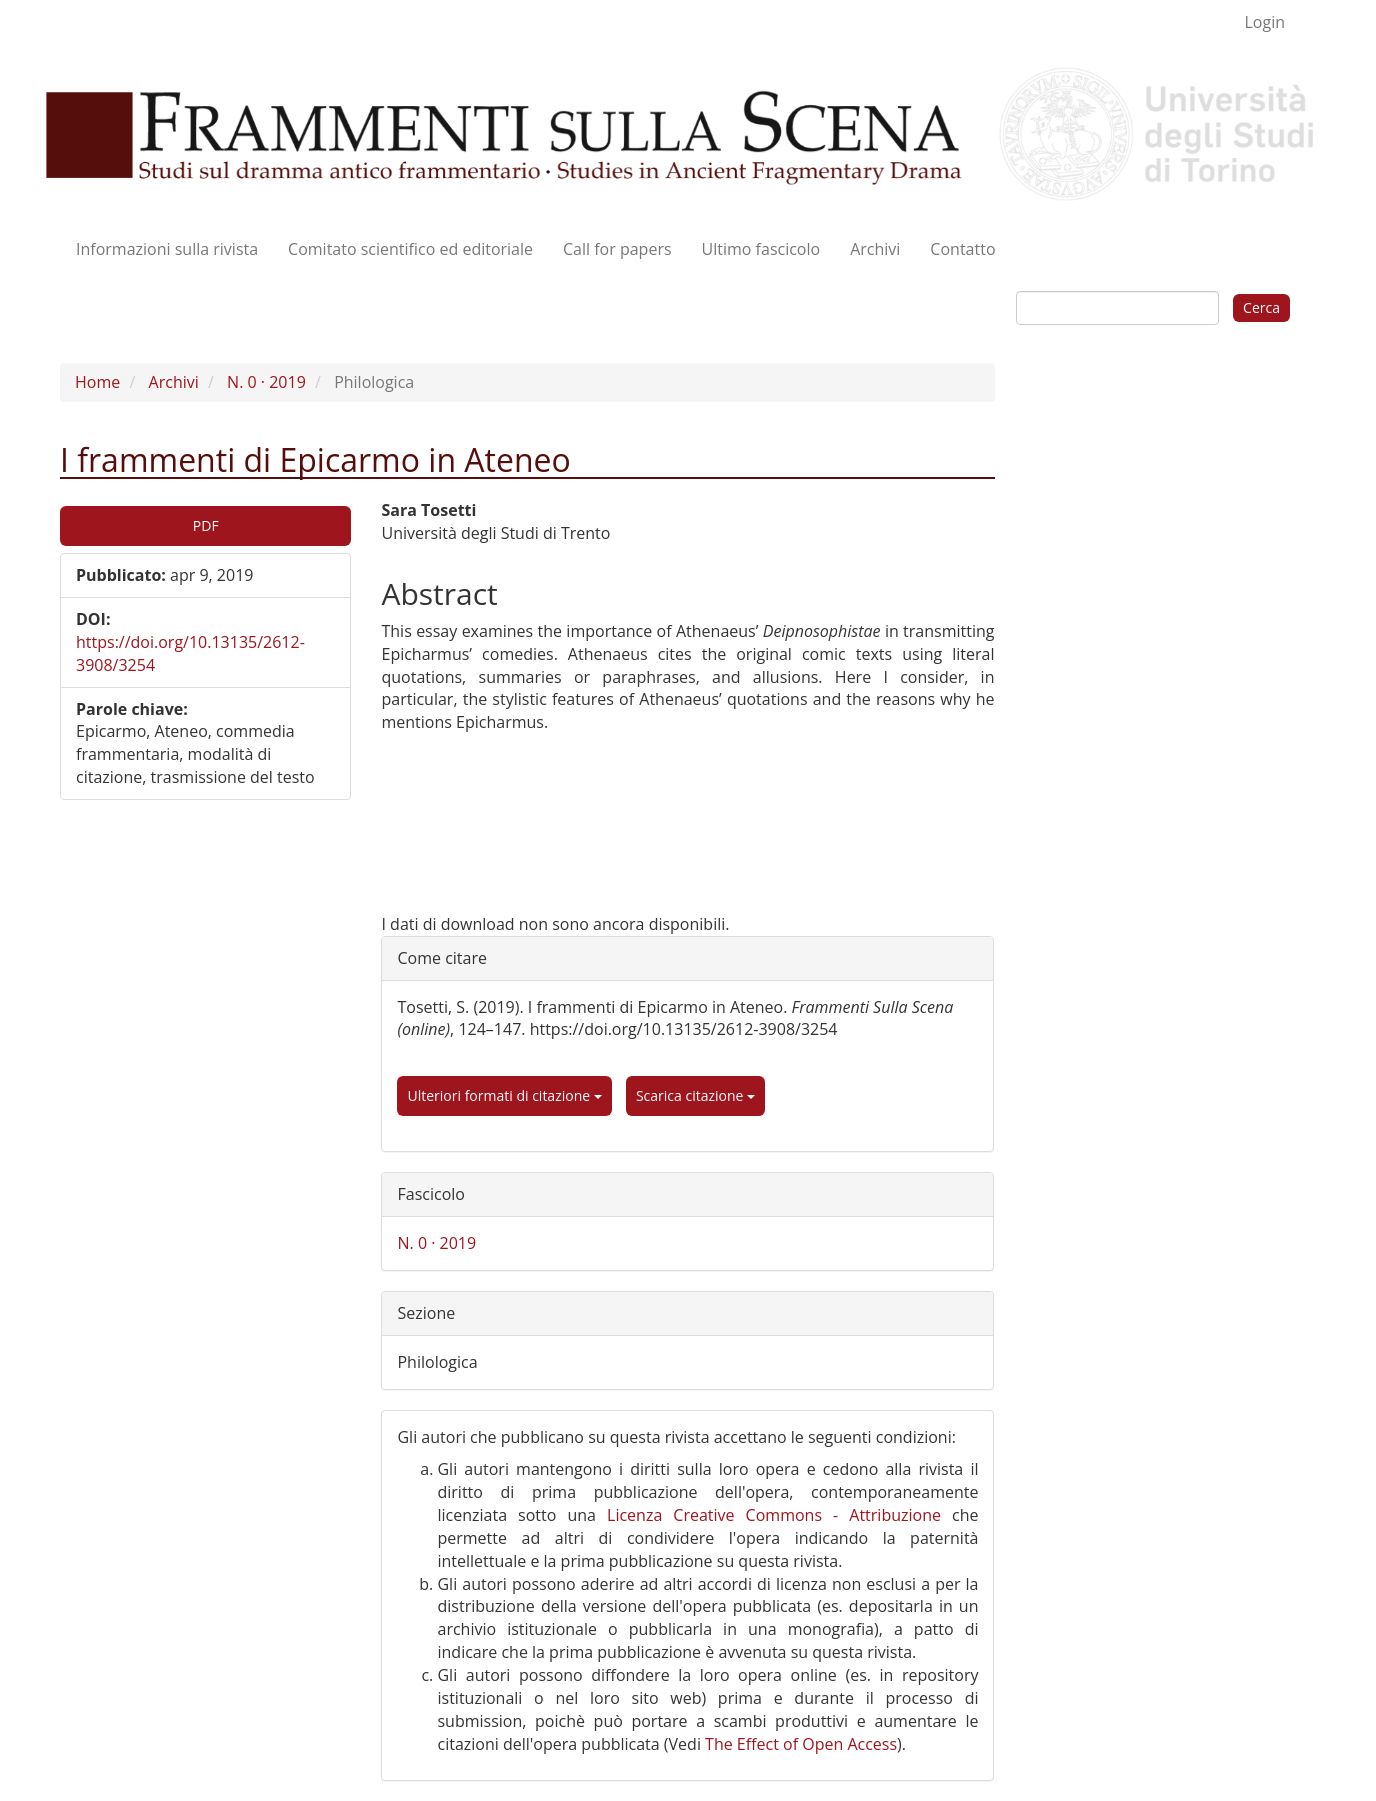 This screenshot has width=1376, height=1801. What do you see at coordinates (875, 249) in the screenshot?
I see `Archivi` at bounding box center [875, 249].